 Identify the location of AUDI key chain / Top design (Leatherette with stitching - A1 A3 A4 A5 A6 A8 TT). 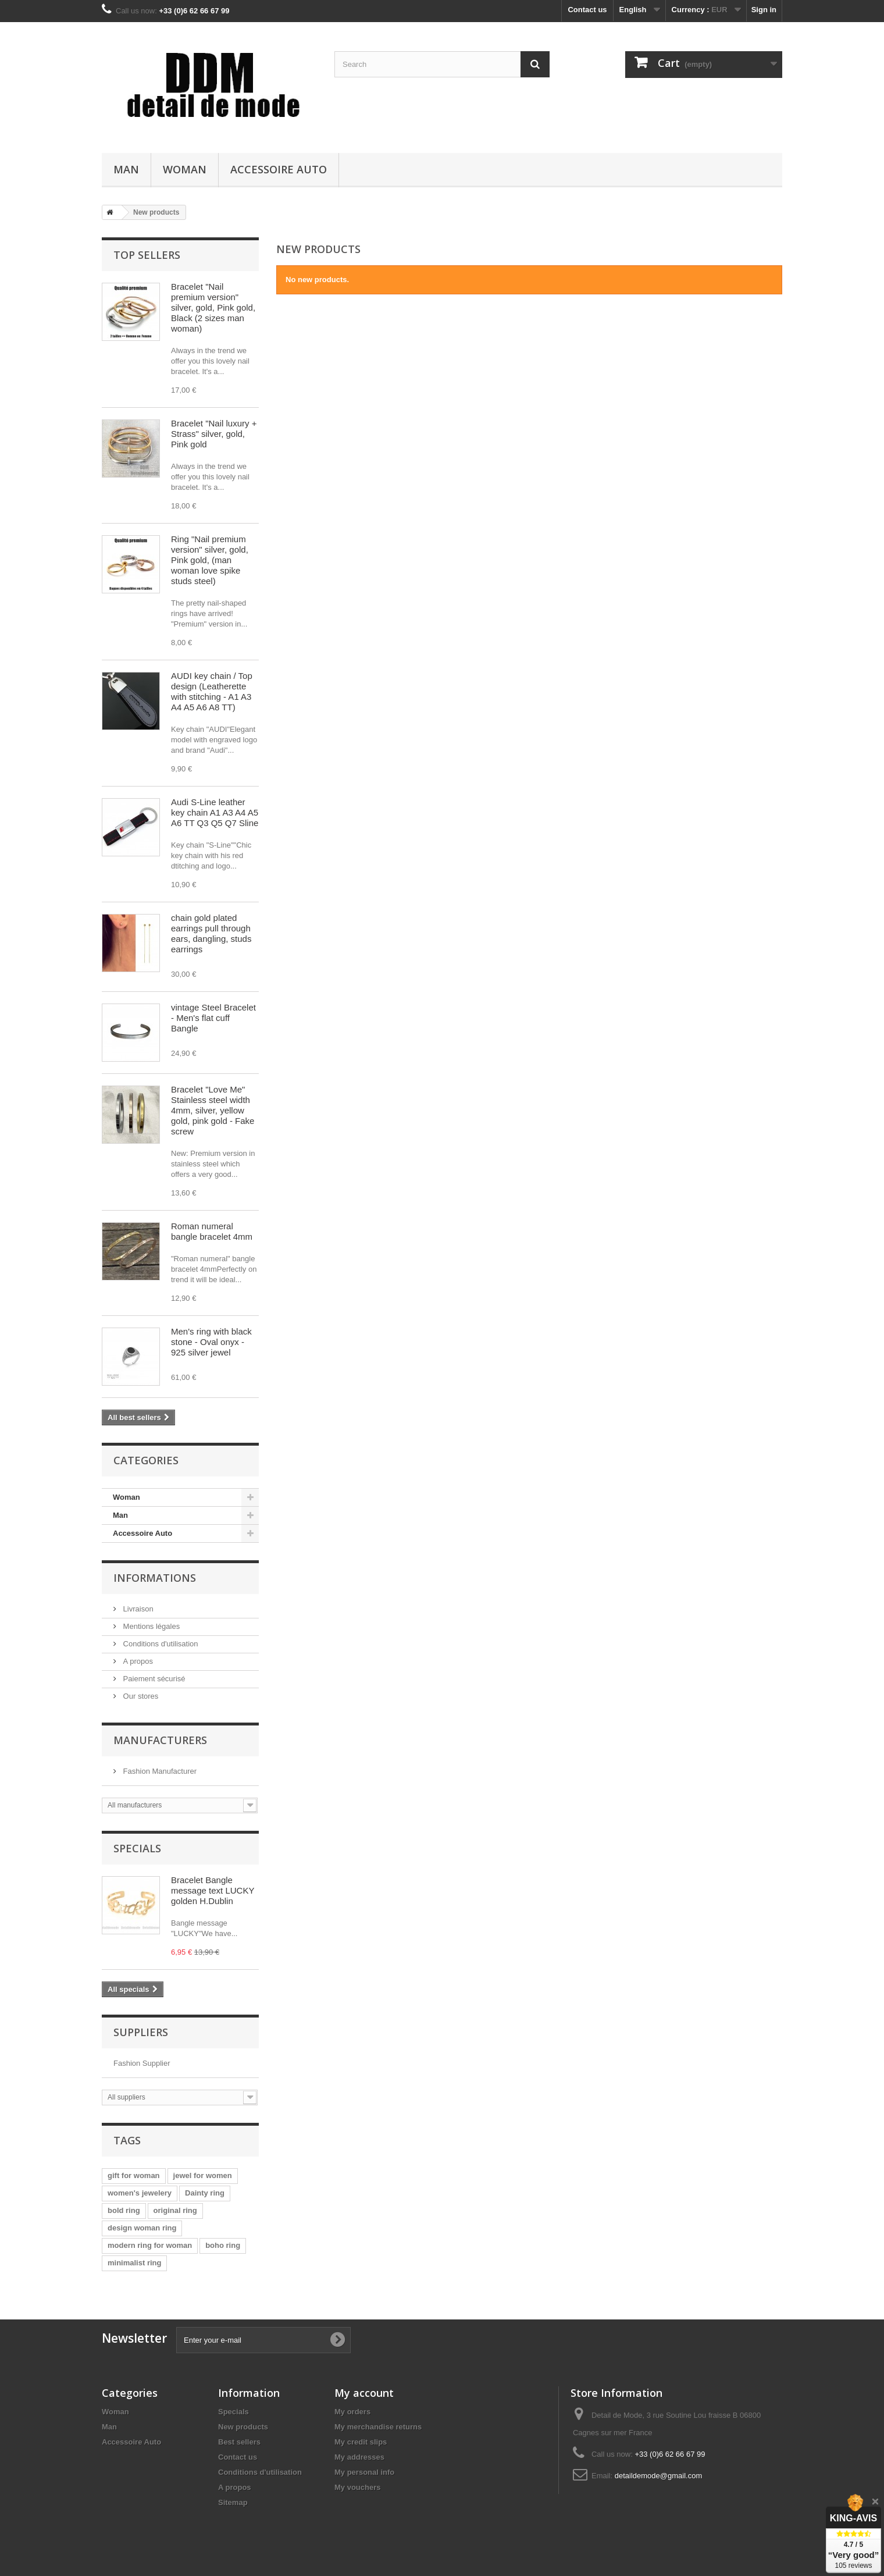
(211, 691).